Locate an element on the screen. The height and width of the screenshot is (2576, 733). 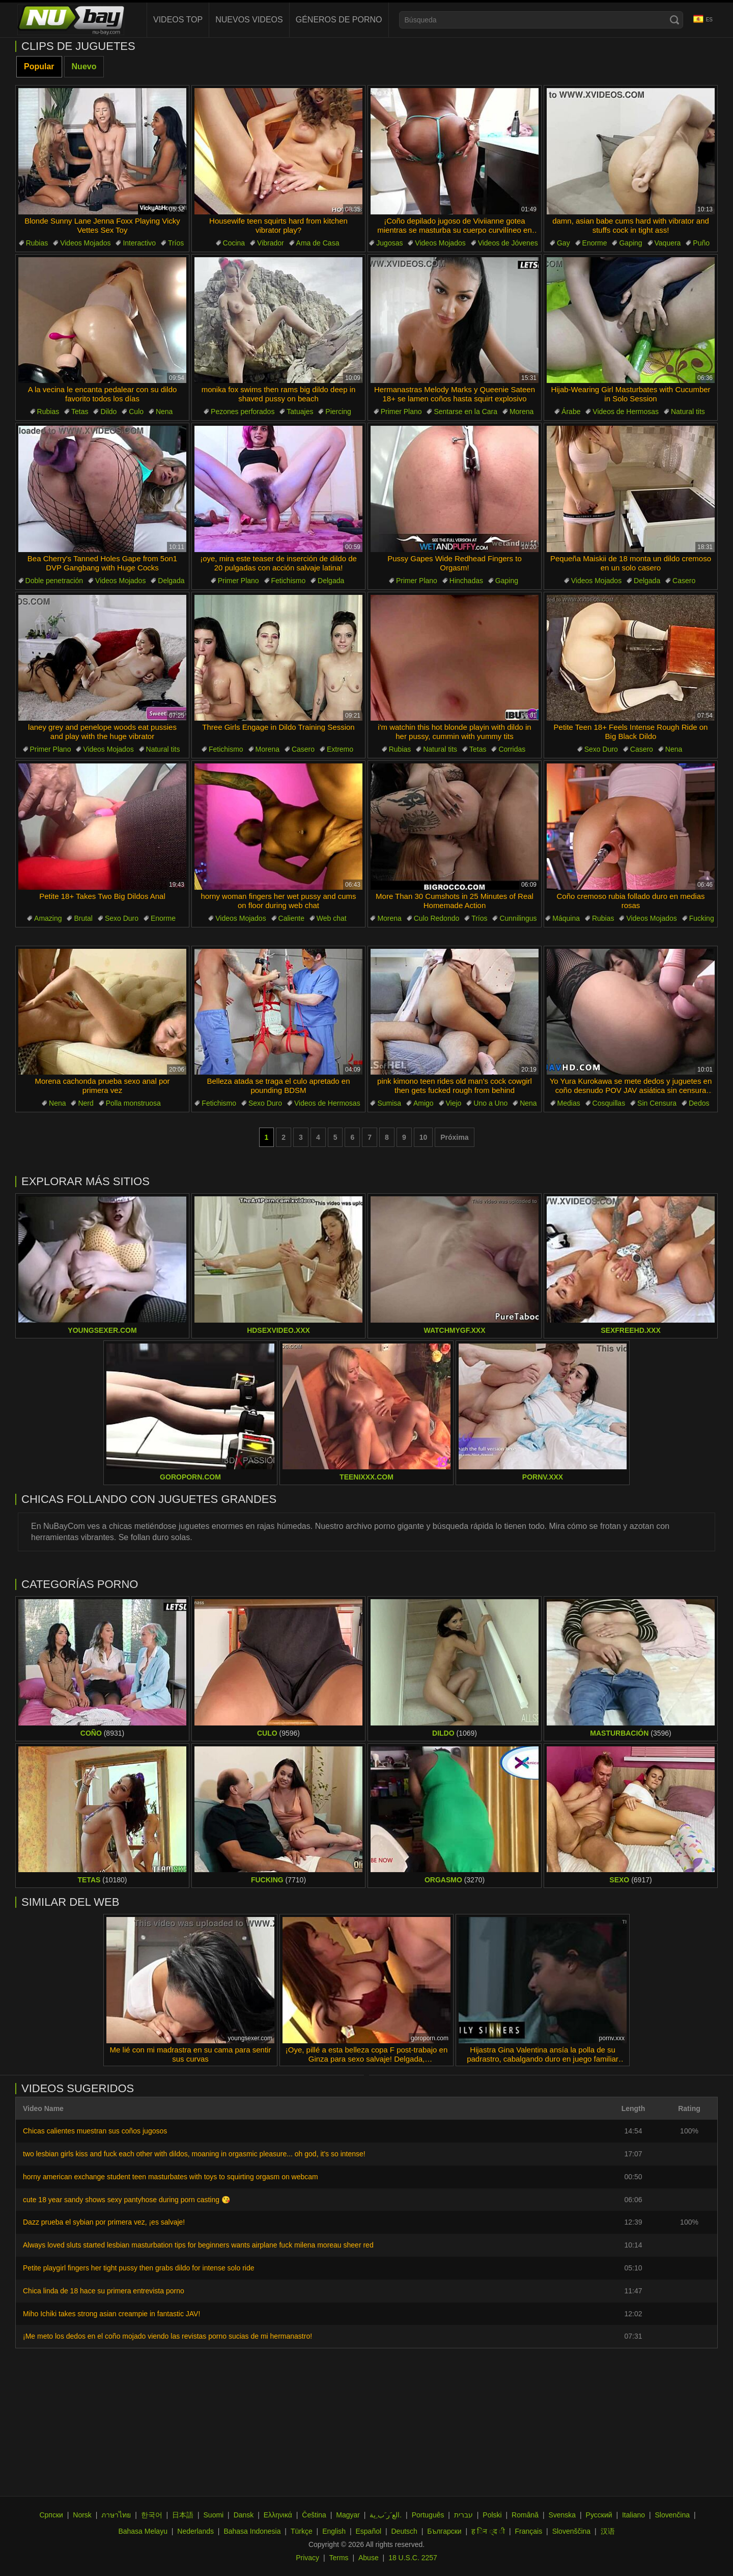
Deutsch is located at coordinates (404, 2531).